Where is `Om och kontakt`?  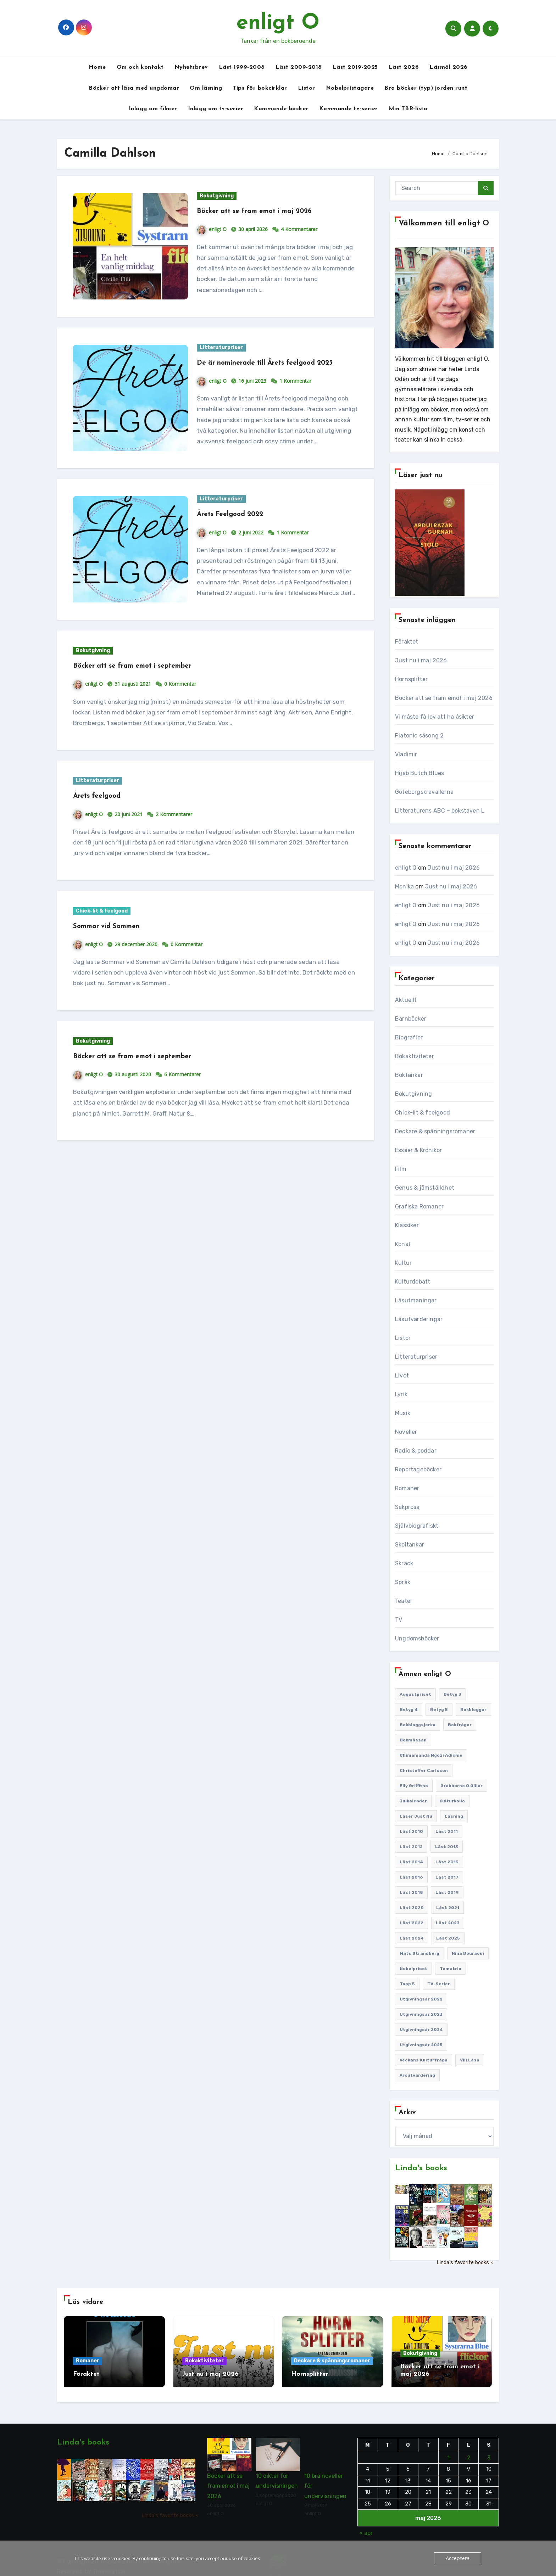 Om och kontakt is located at coordinates (140, 67).